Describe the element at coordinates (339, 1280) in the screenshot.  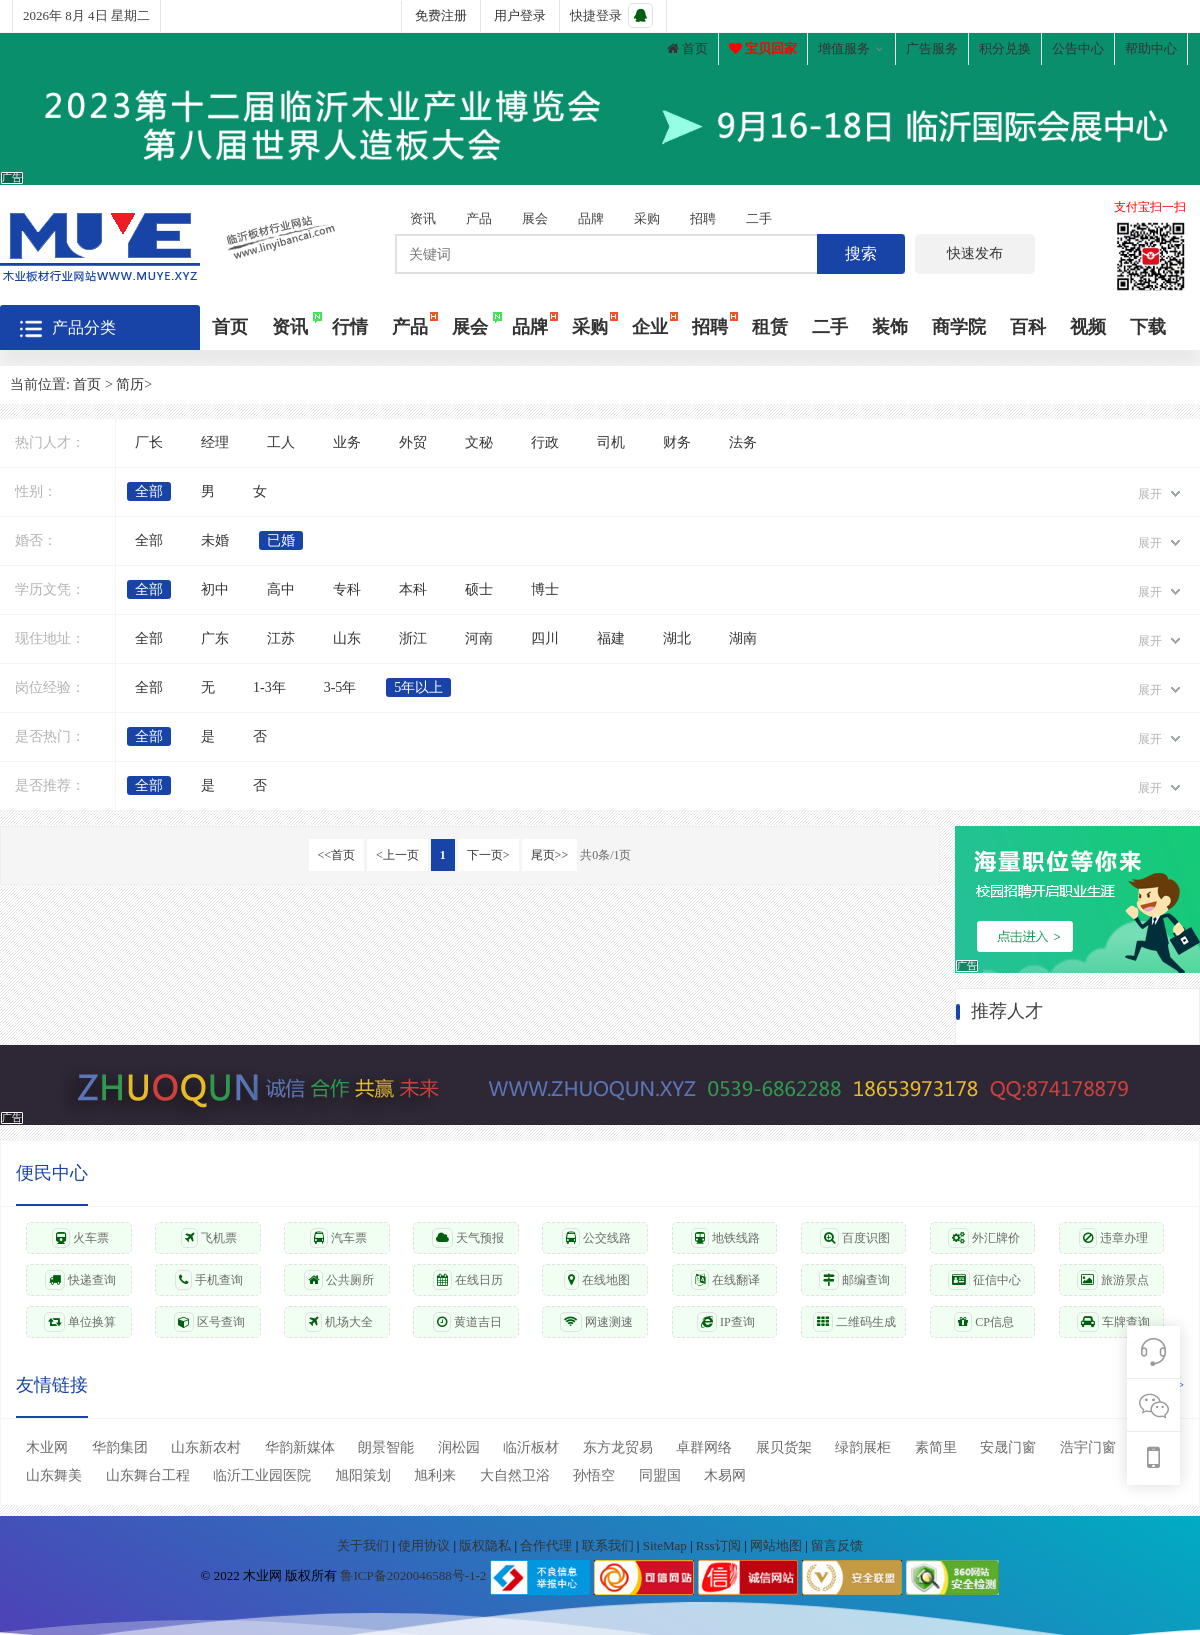
I see `公共厕所` at that location.